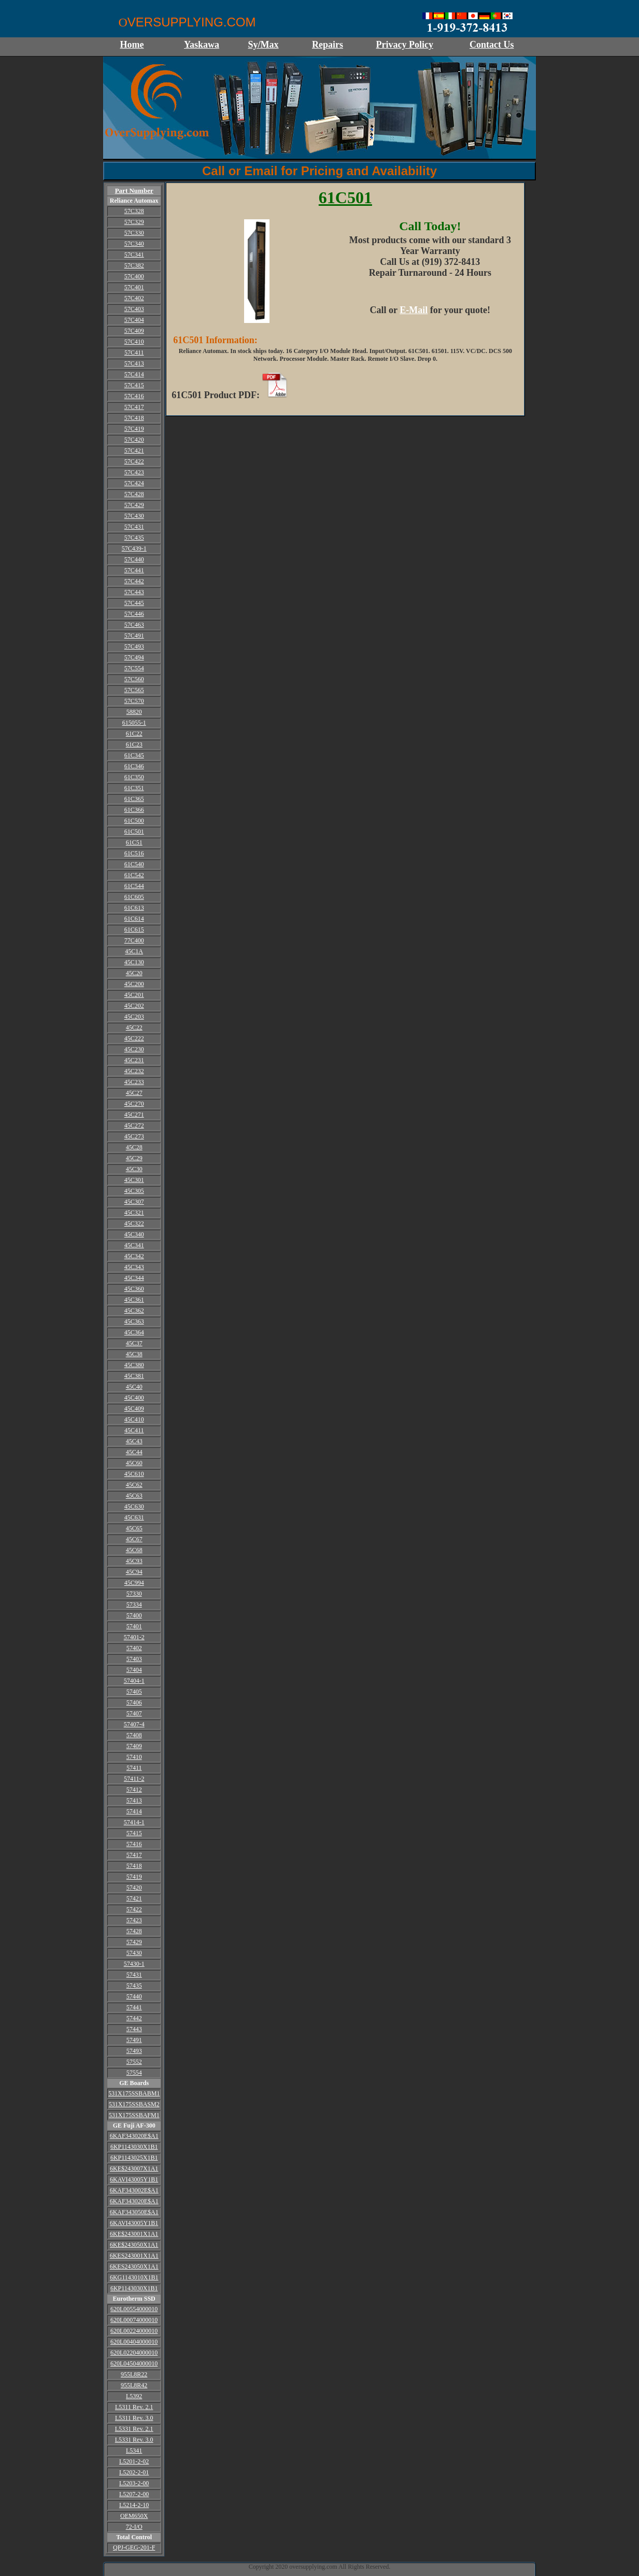 The width and height of the screenshot is (639, 2576). What do you see at coordinates (134, 330) in the screenshot?
I see `57C409` at bounding box center [134, 330].